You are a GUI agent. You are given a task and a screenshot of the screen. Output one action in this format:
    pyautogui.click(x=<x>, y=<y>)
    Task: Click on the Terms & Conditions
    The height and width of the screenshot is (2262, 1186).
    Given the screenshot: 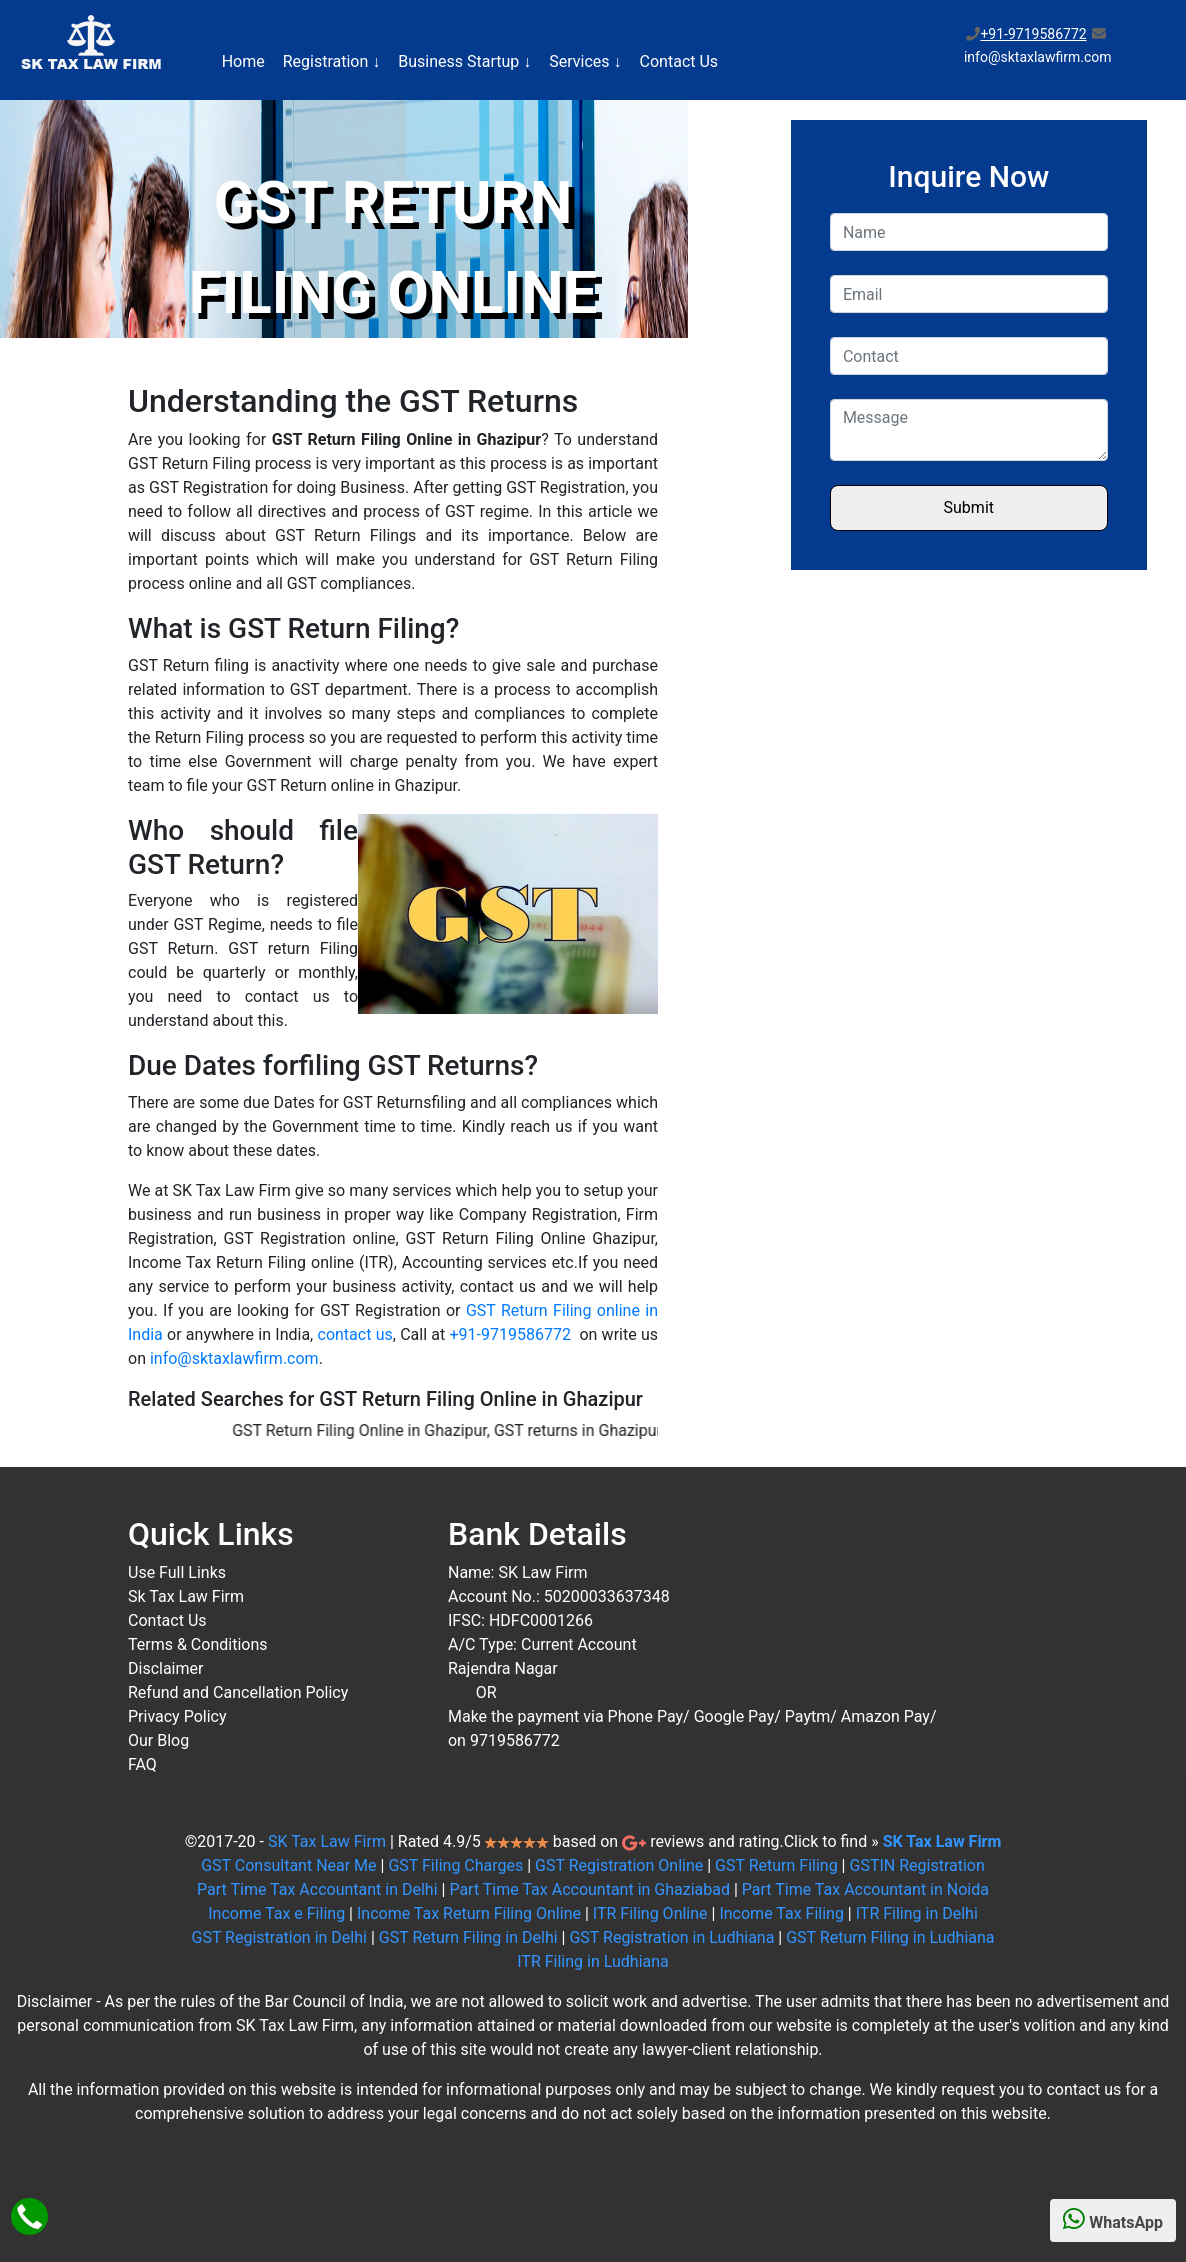 What is the action you would take?
    pyautogui.click(x=198, y=1644)
    